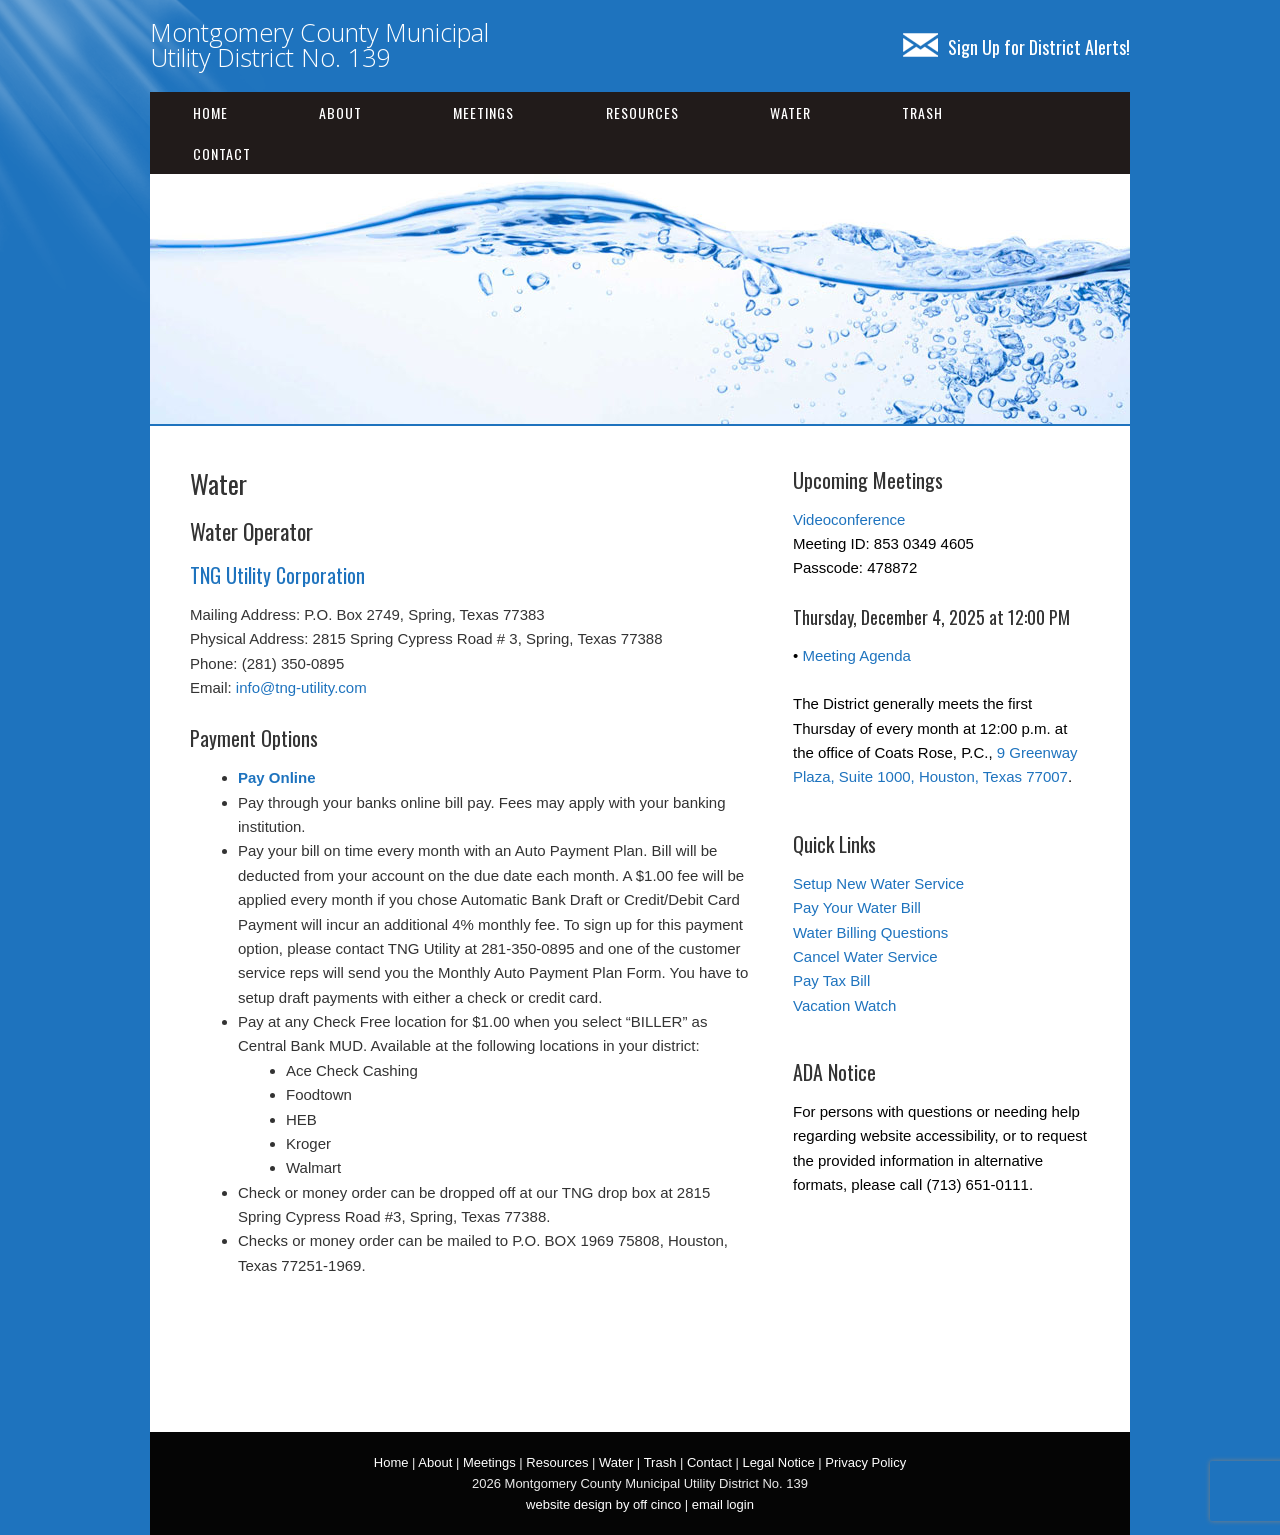 This screenshot has height=1535, width=1280. Describe the element at coordinates (603, 1504) in the screenshot. I see `website design by off cinco` at that location.